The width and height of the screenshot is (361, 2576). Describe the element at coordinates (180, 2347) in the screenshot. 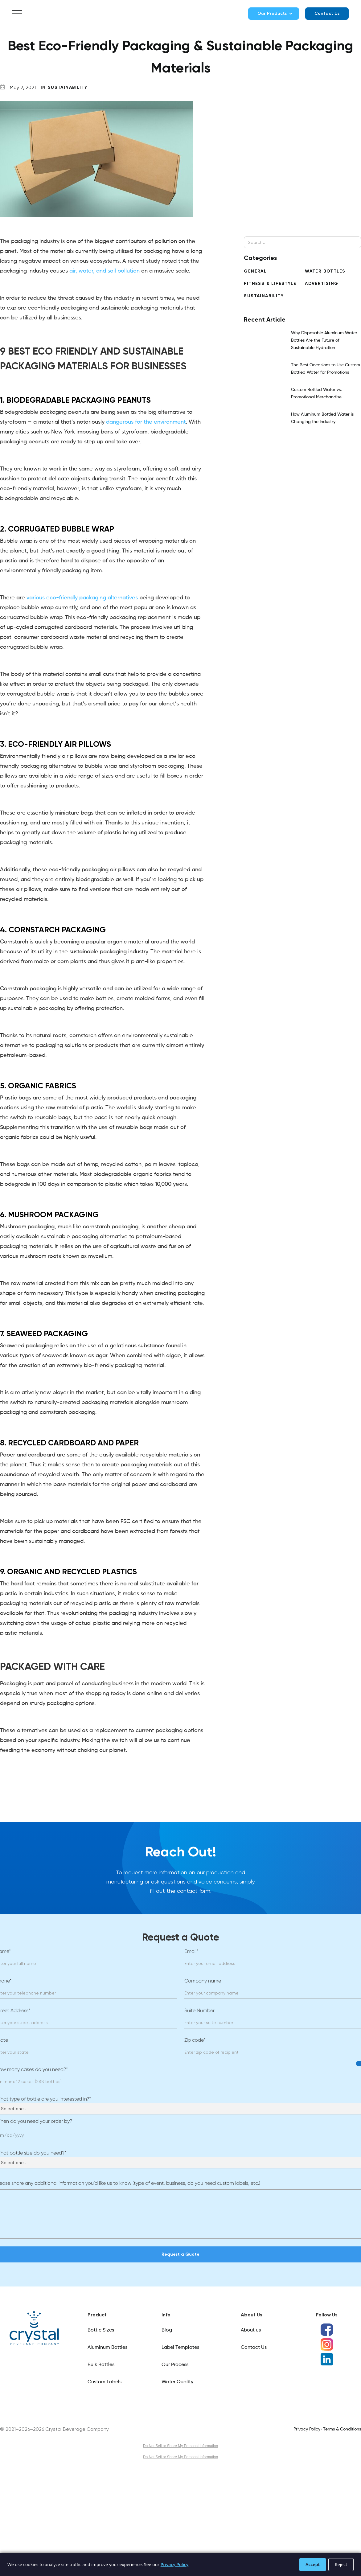

I see `Label Templates` at that location.